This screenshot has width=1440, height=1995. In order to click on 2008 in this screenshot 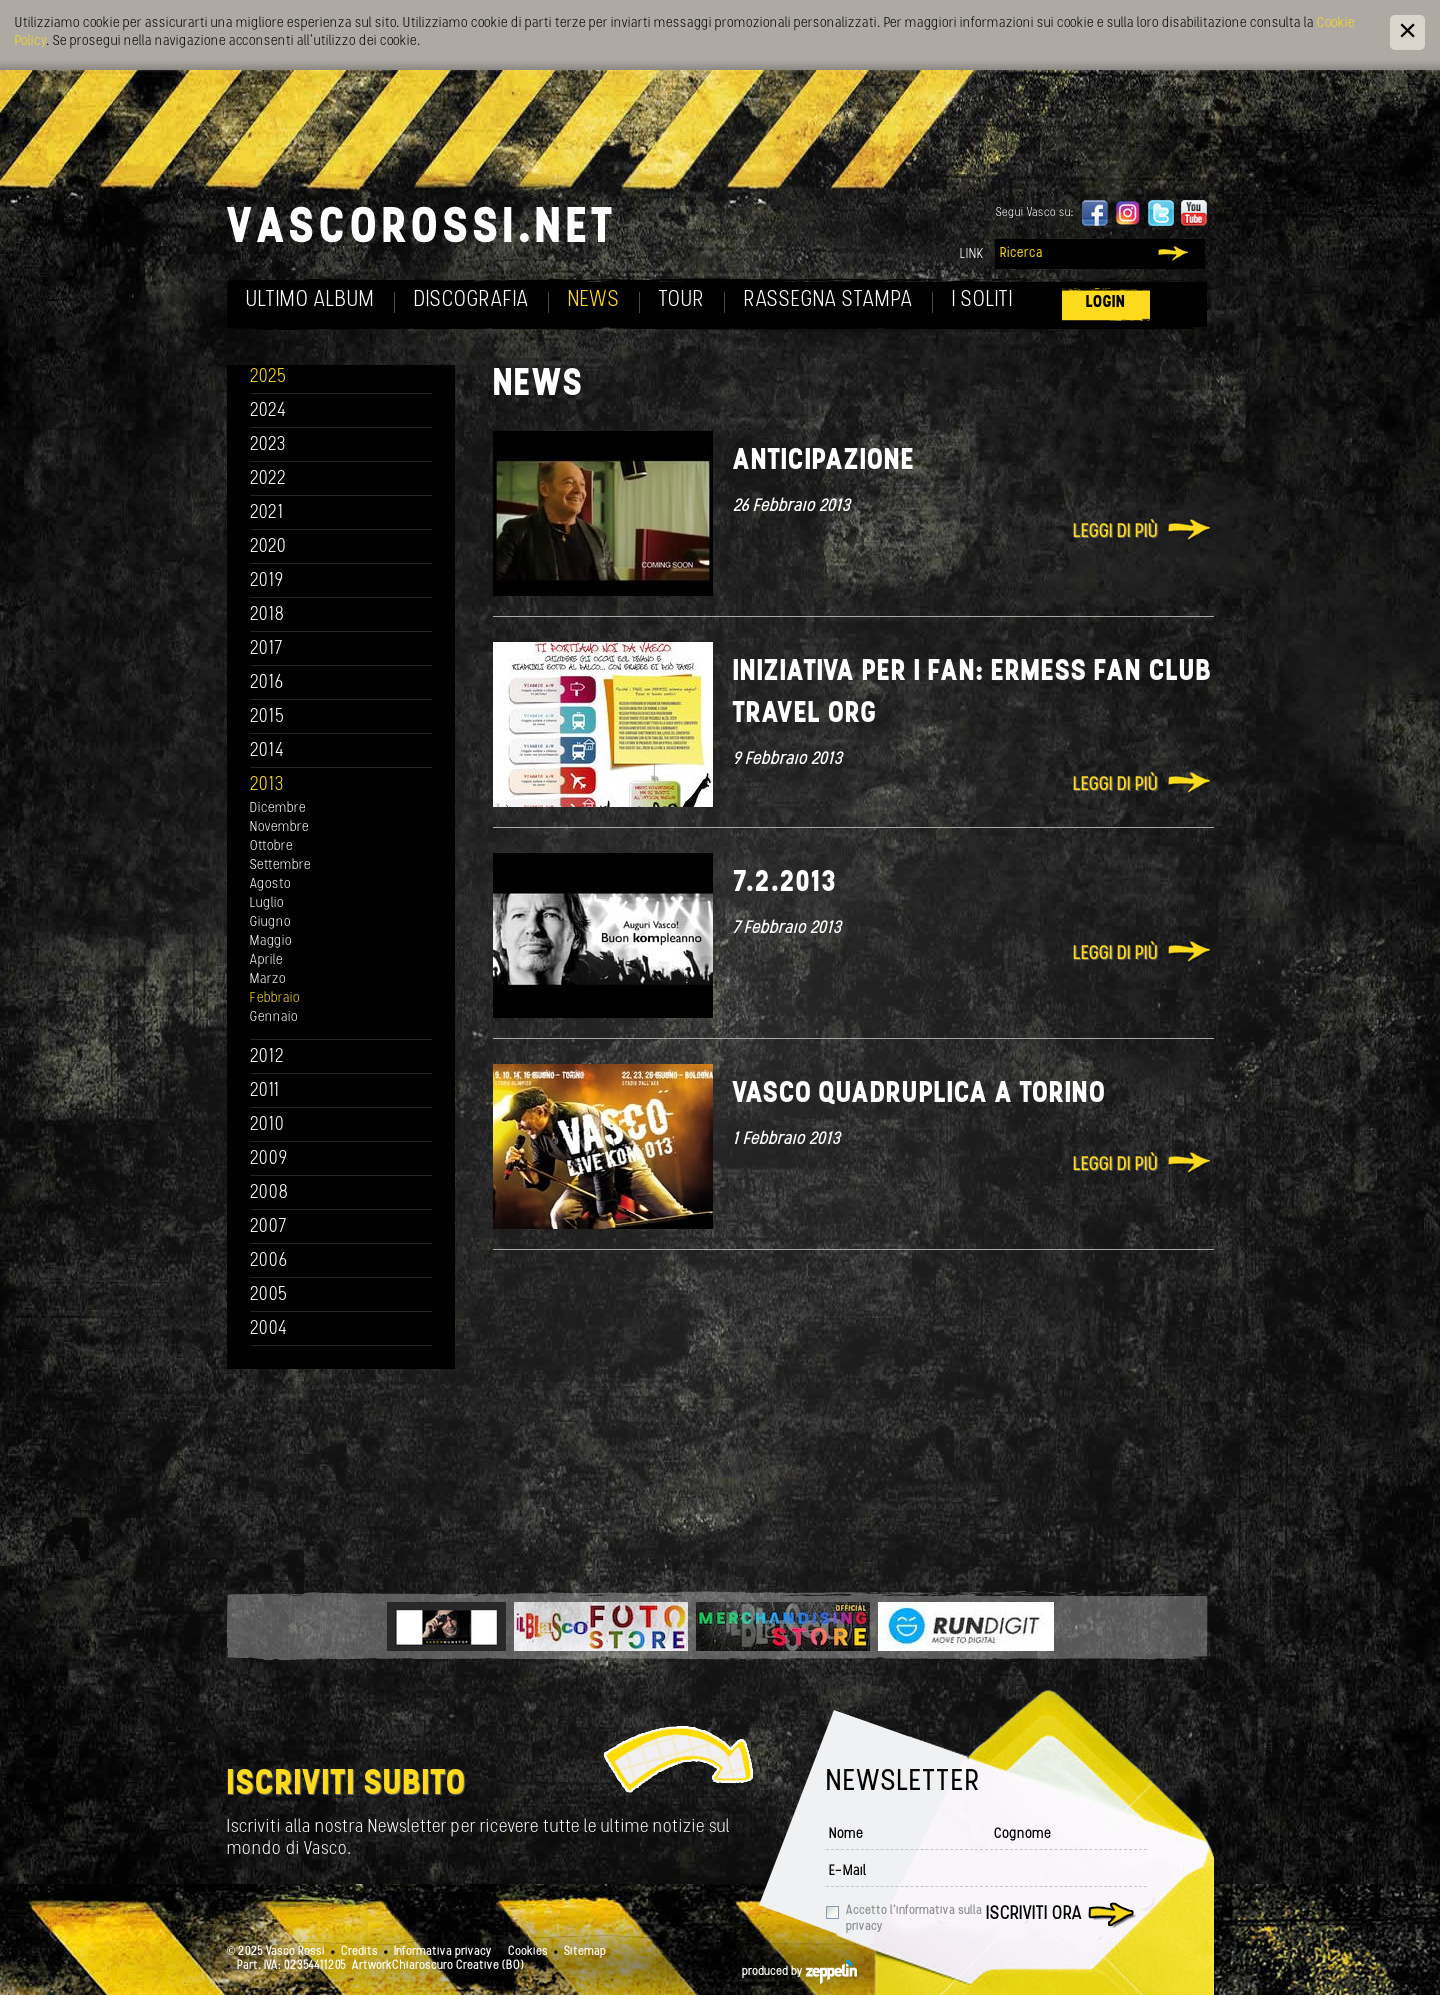, I will do `click(269, 1193)`.